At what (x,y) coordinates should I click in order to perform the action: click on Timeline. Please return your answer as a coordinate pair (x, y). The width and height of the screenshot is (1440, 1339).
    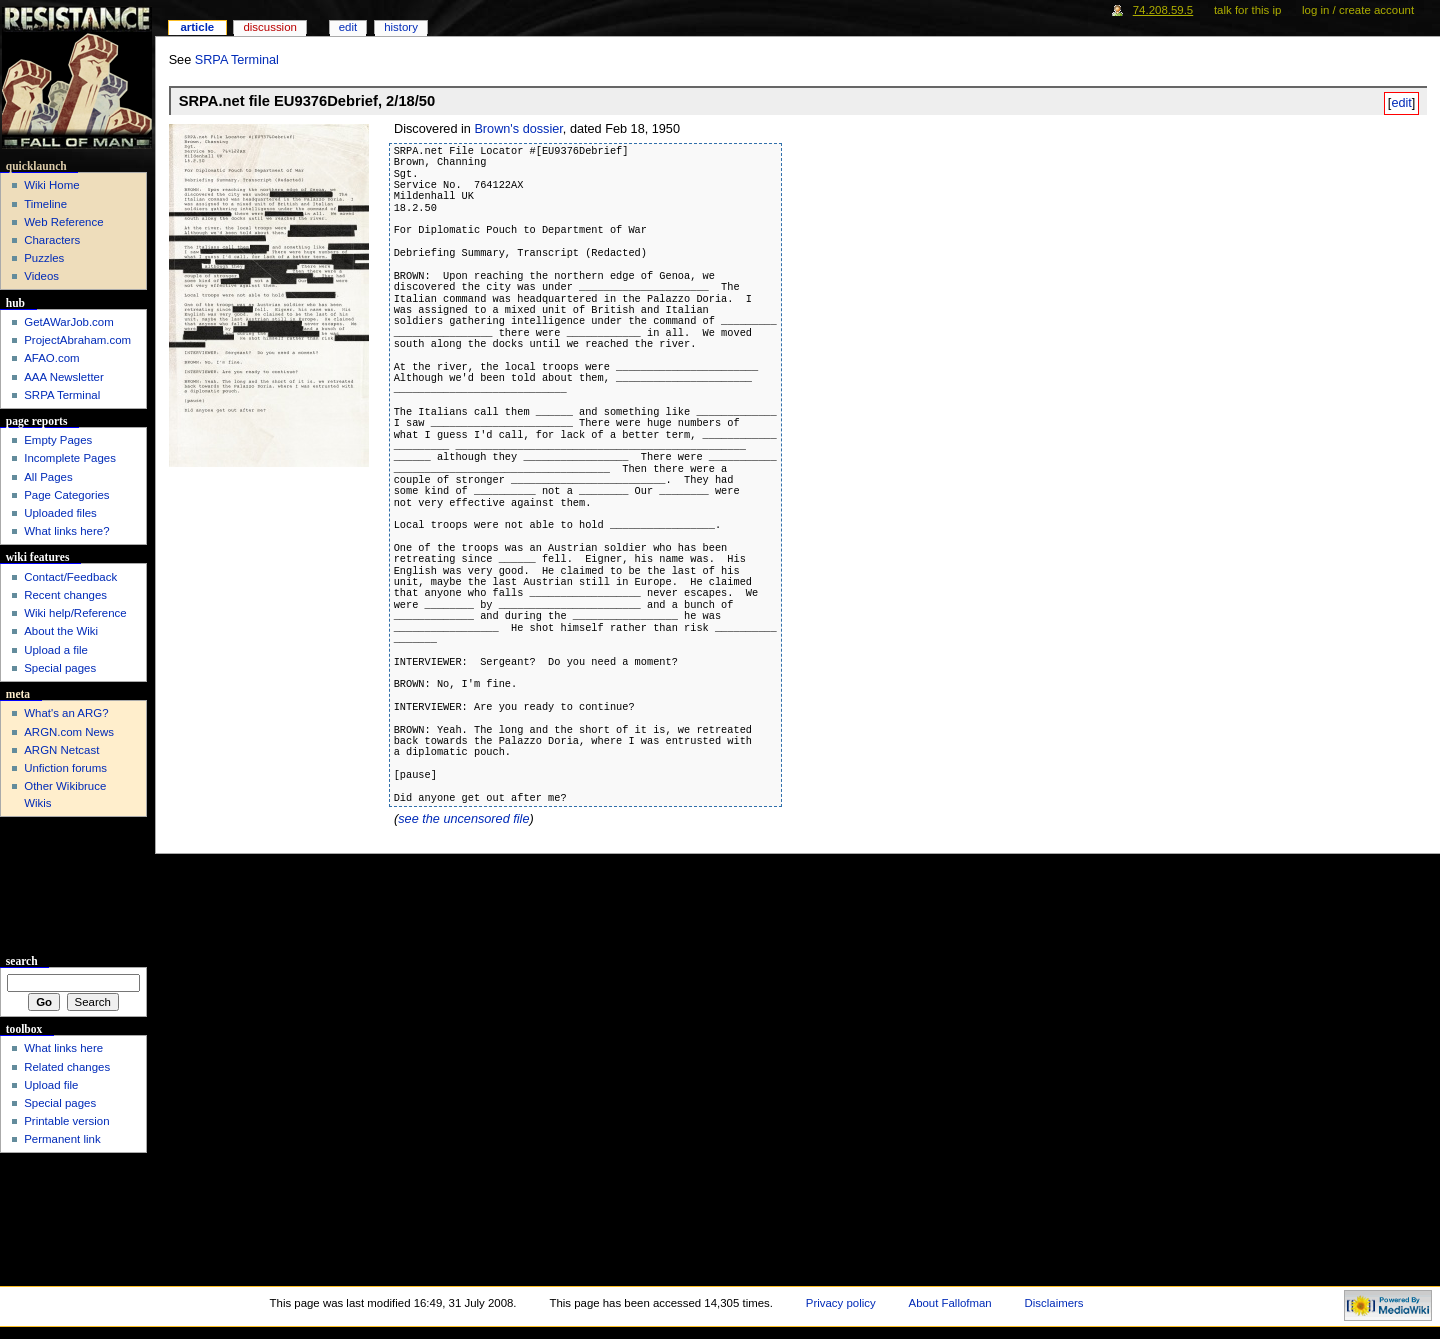
    Looking at the image, I should click on (45, 204).